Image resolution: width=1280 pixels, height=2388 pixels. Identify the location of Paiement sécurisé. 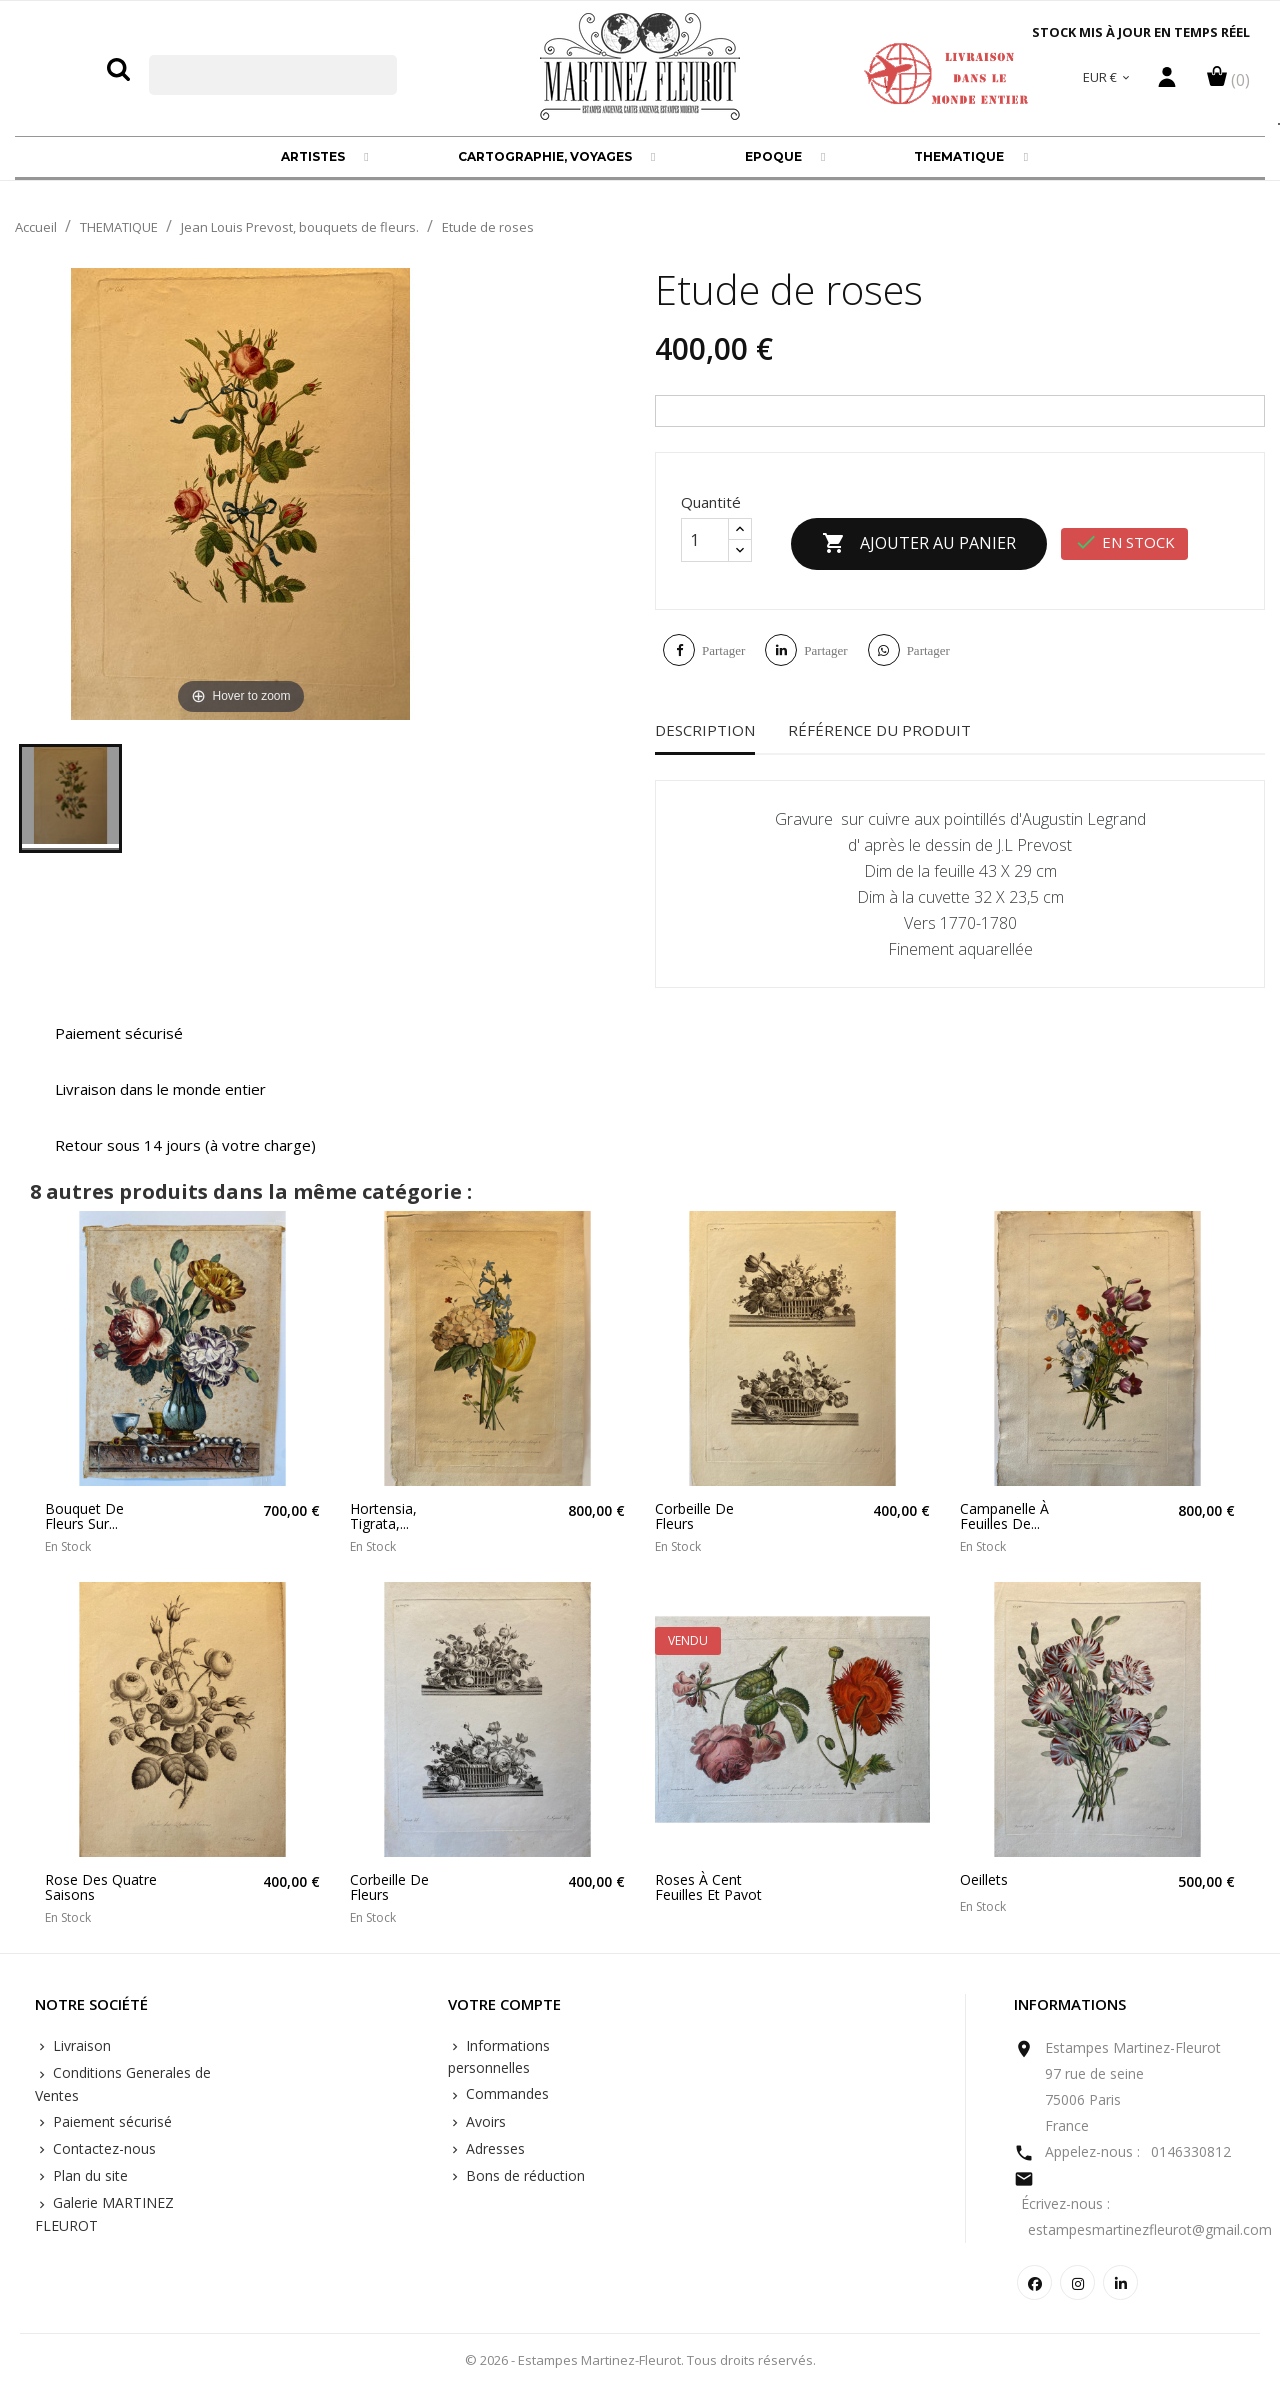
(110, 2121).